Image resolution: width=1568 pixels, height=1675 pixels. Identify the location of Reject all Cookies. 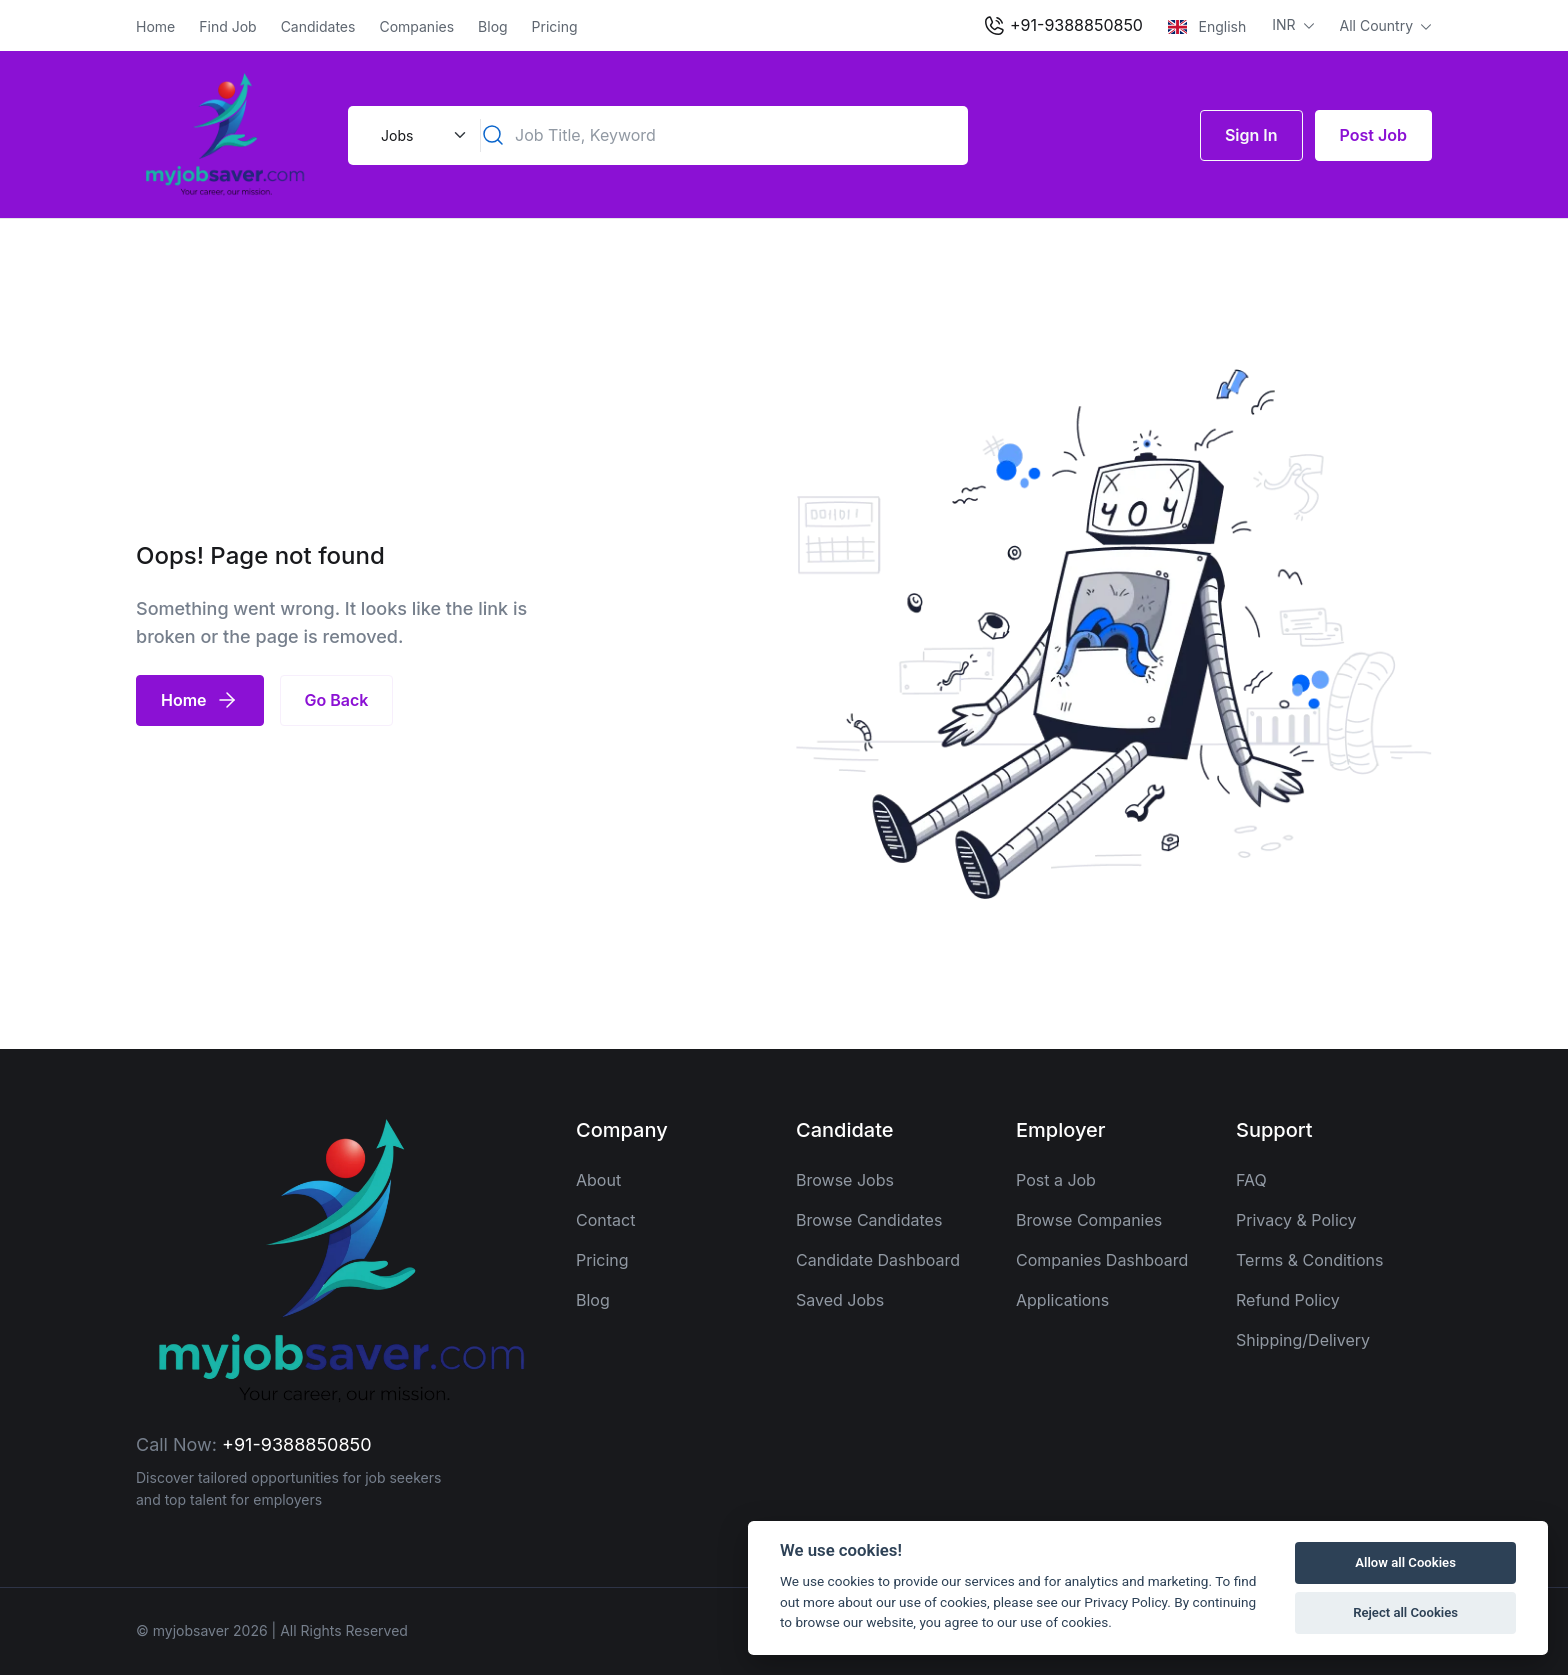
(1405, 1612).